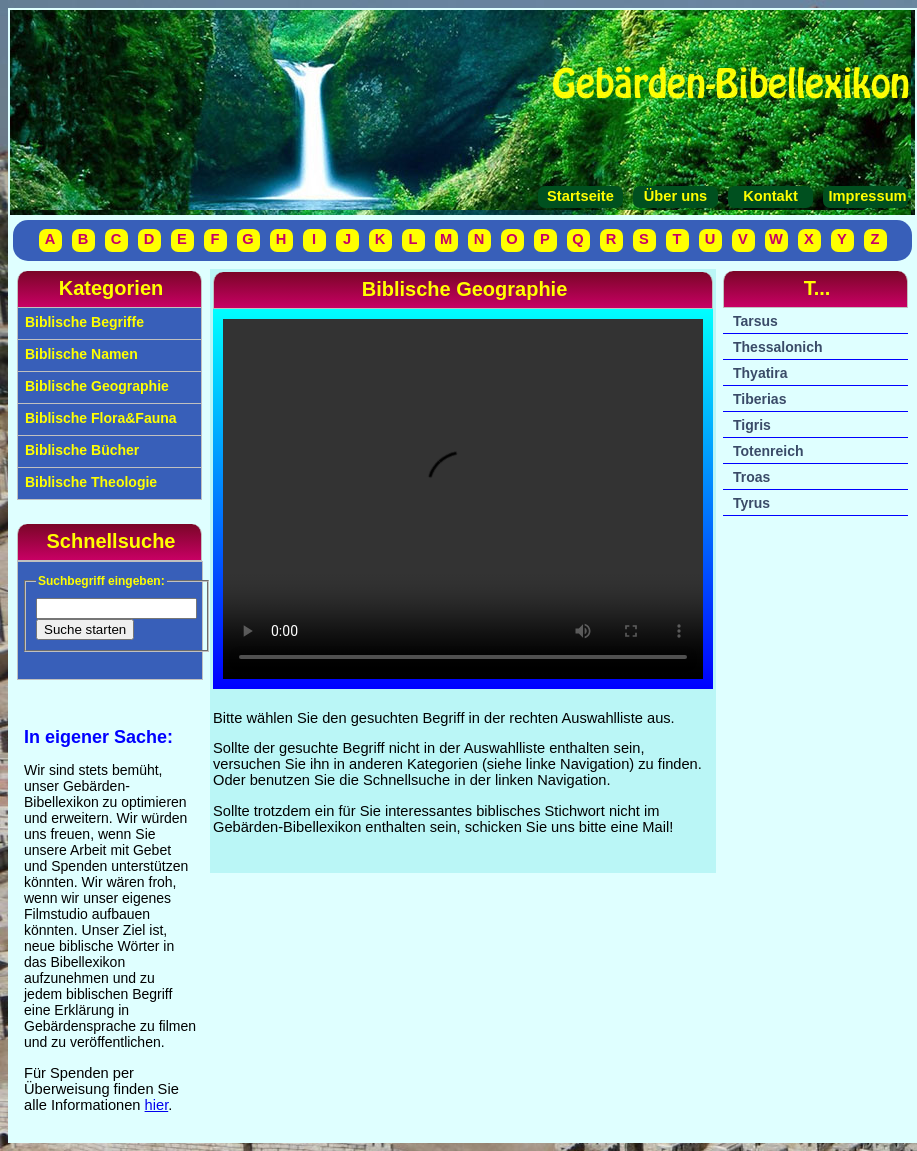 Image resolution: width=917 pixels, height=1151 pixels. What do you see at coordinates (777, 347) in the screenshot?
I see `Thessalonich` at bounding box center [777, 347].